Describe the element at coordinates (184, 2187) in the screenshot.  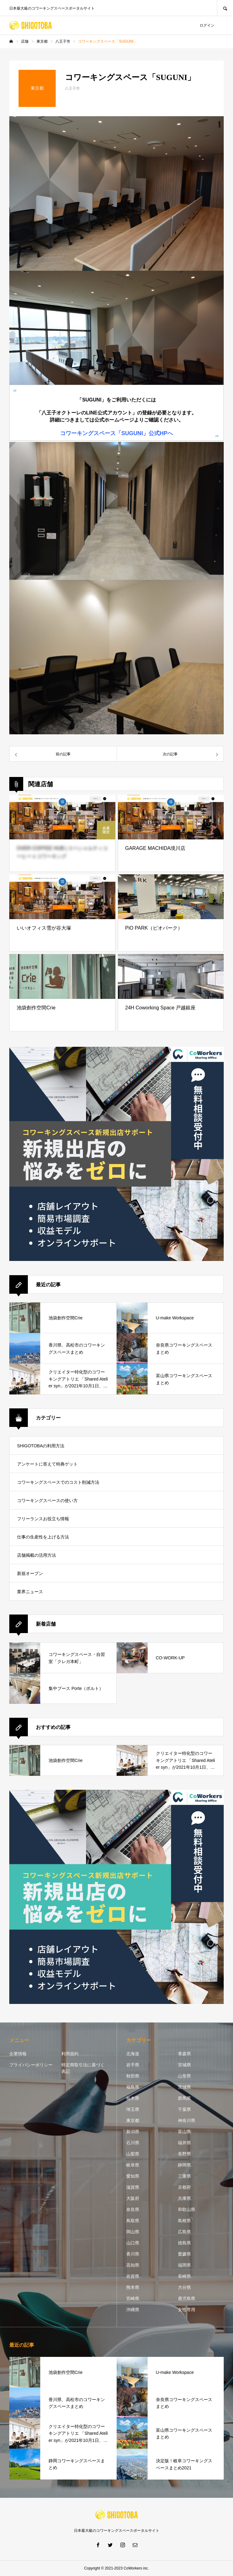
I see `京都府` at that location.